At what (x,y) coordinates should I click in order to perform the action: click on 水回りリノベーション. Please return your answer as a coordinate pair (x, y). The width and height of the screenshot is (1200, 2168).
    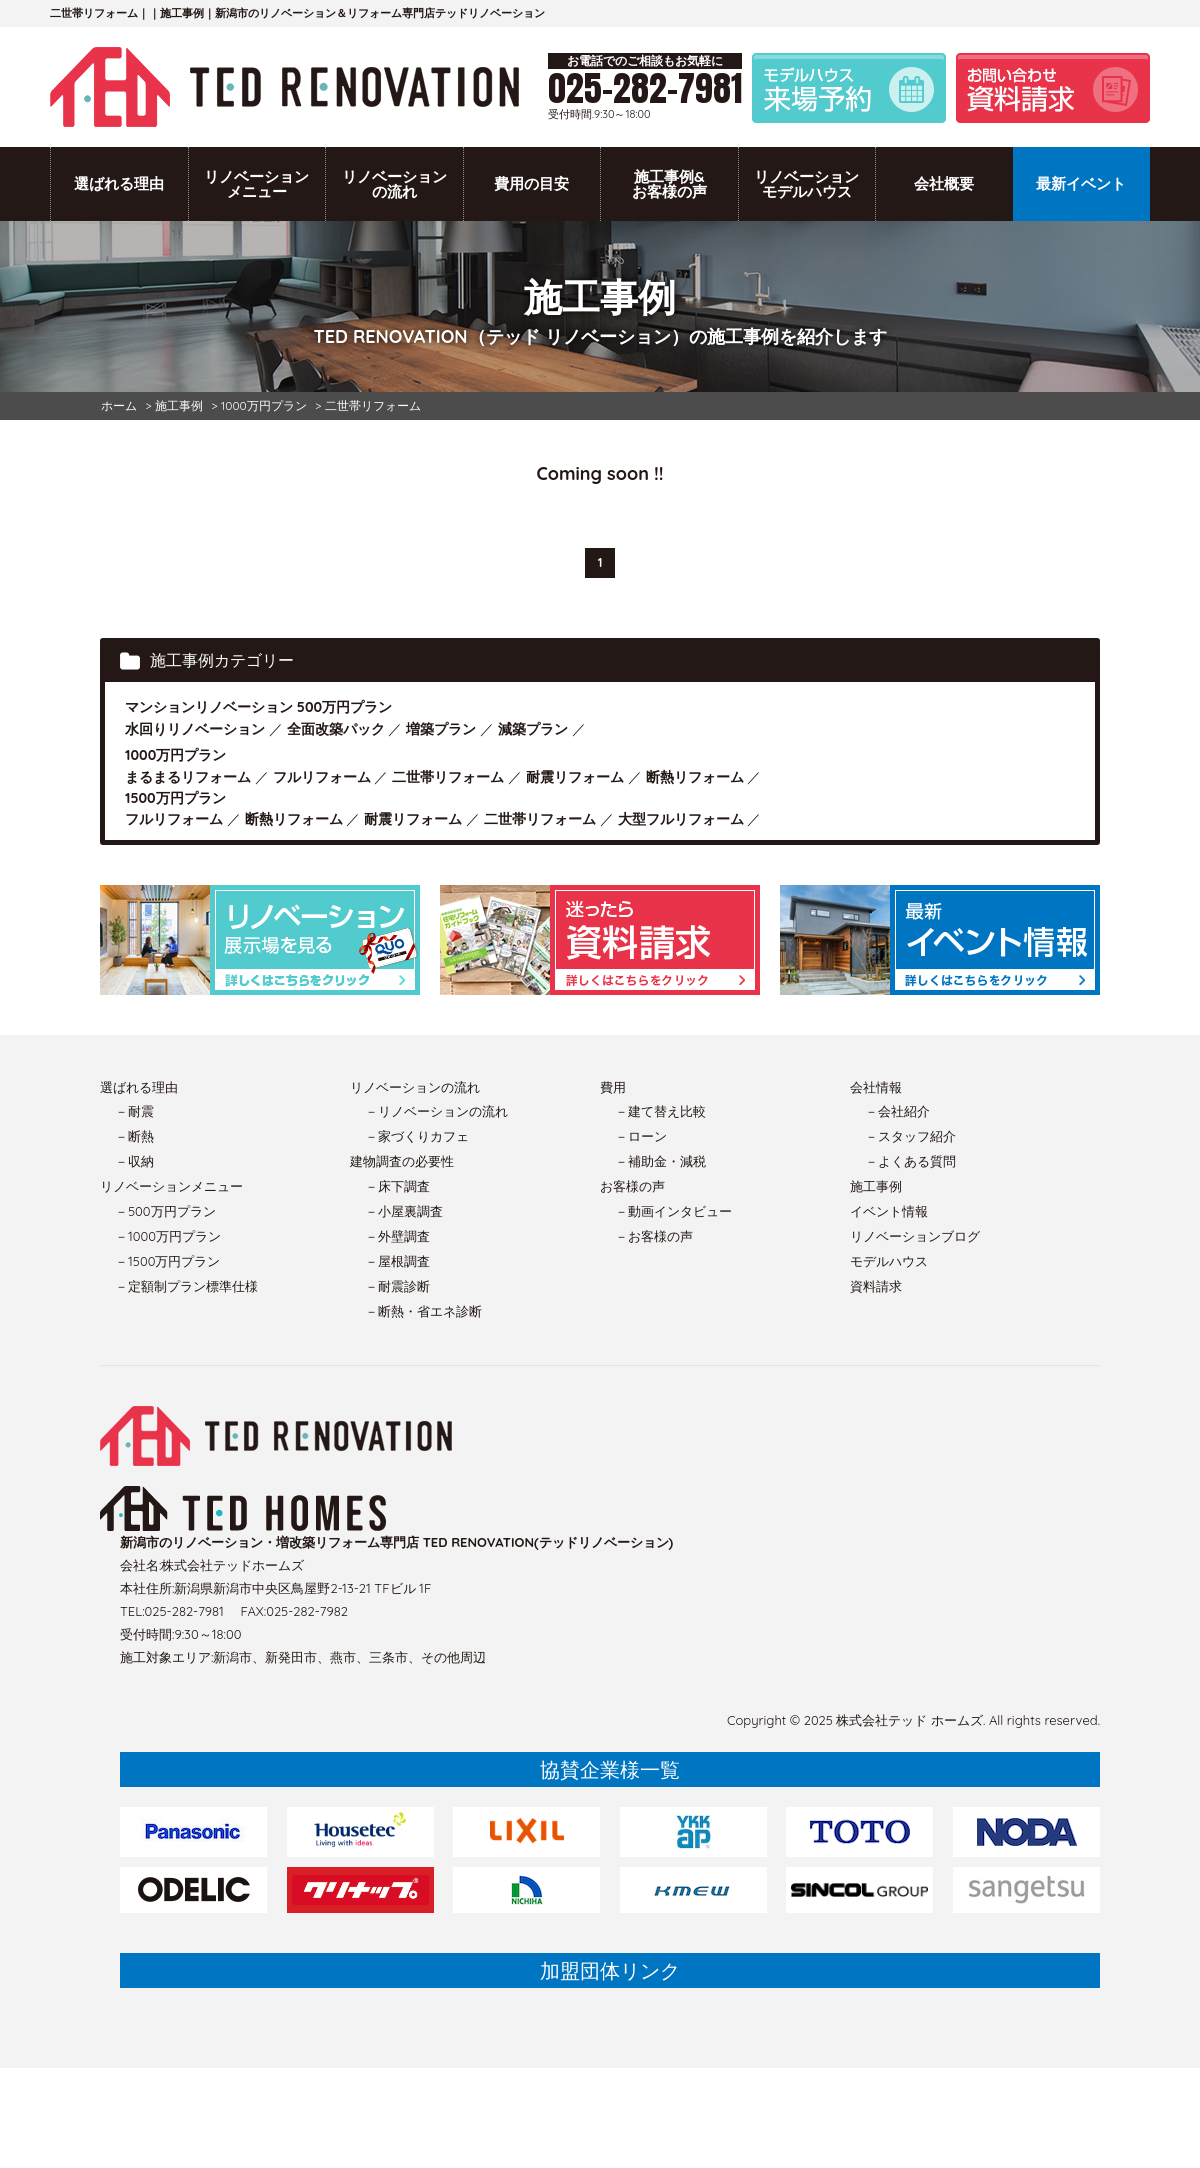
    Looking at the image, I should click on (195, 729).